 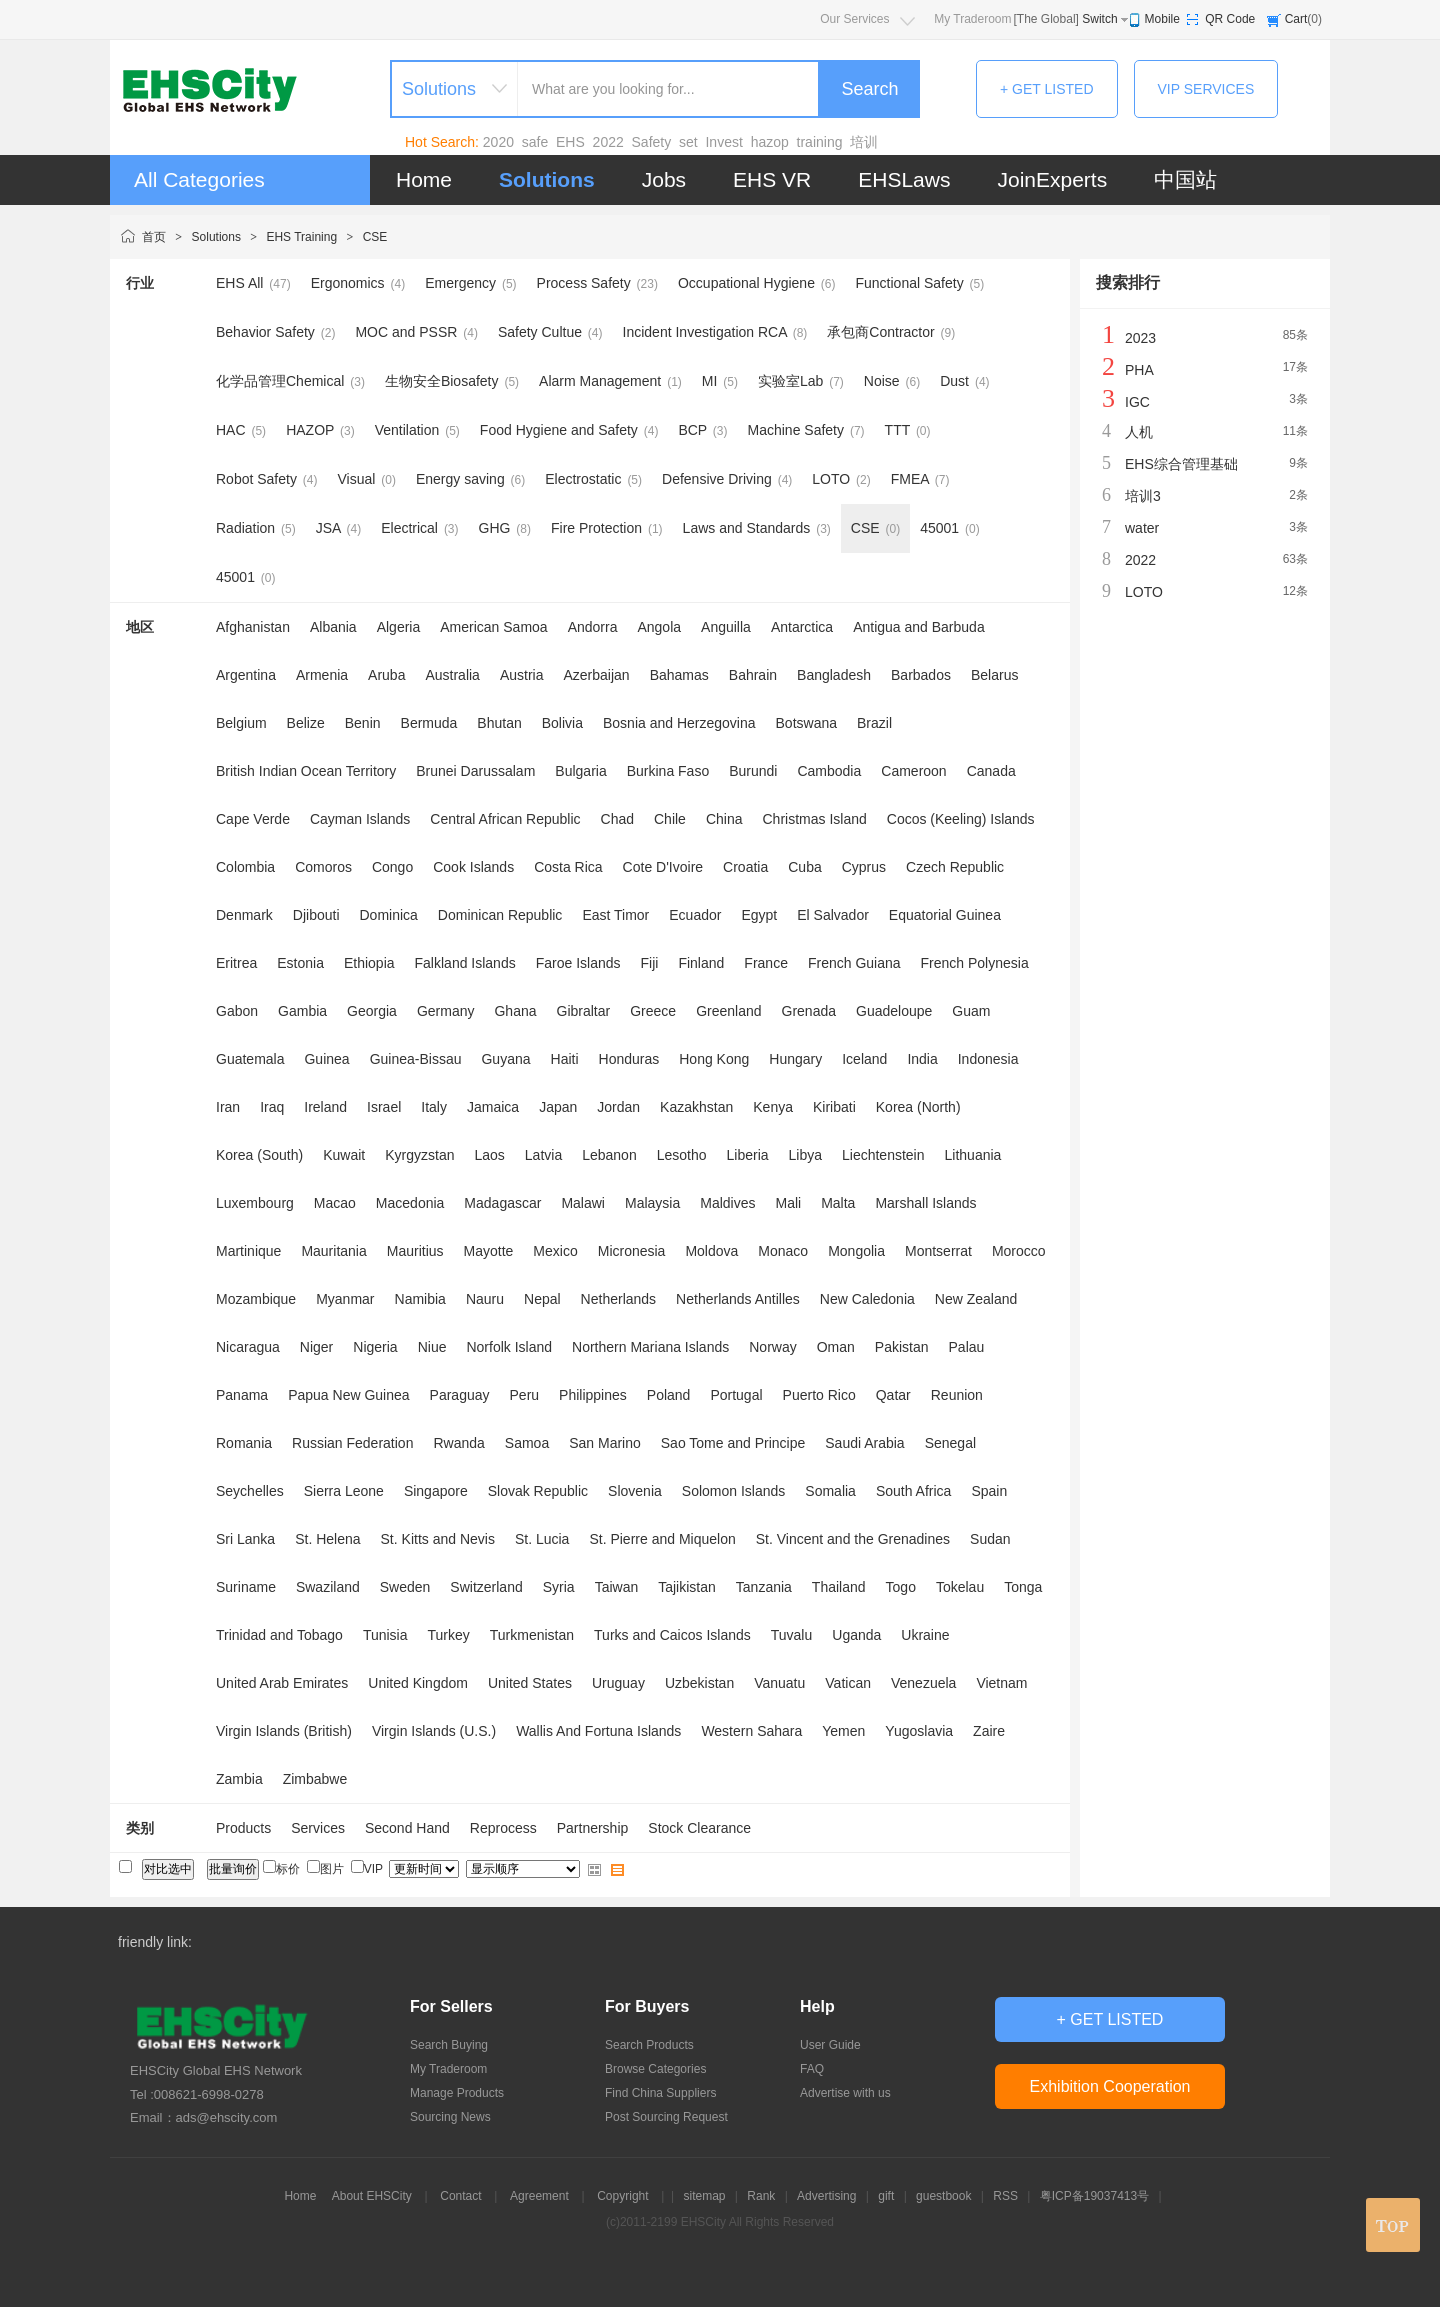 What do you see at coordinates (991, 771) in the screenshot?
I see `Canada` at bounding box center [991, 771].